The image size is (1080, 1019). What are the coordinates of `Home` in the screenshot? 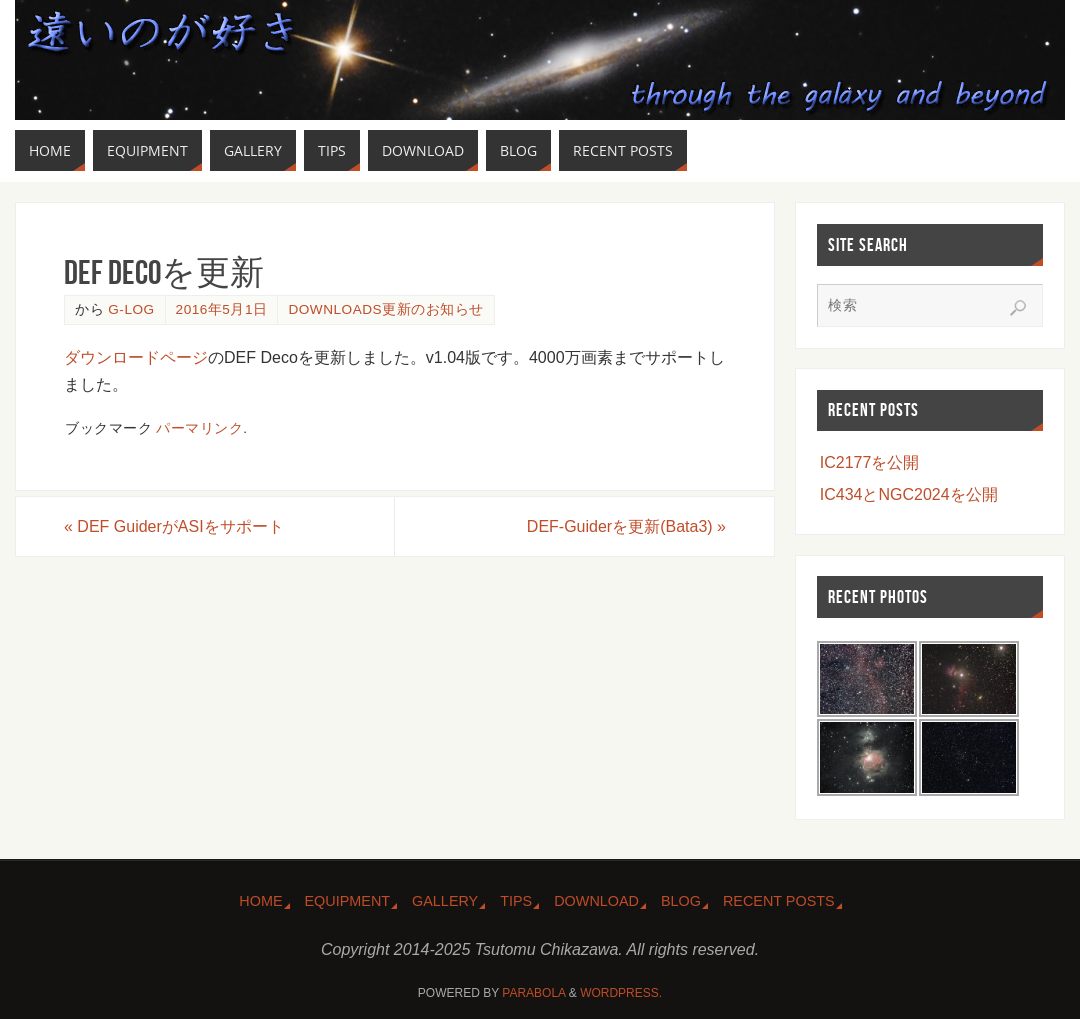 It's located at (260, 901).